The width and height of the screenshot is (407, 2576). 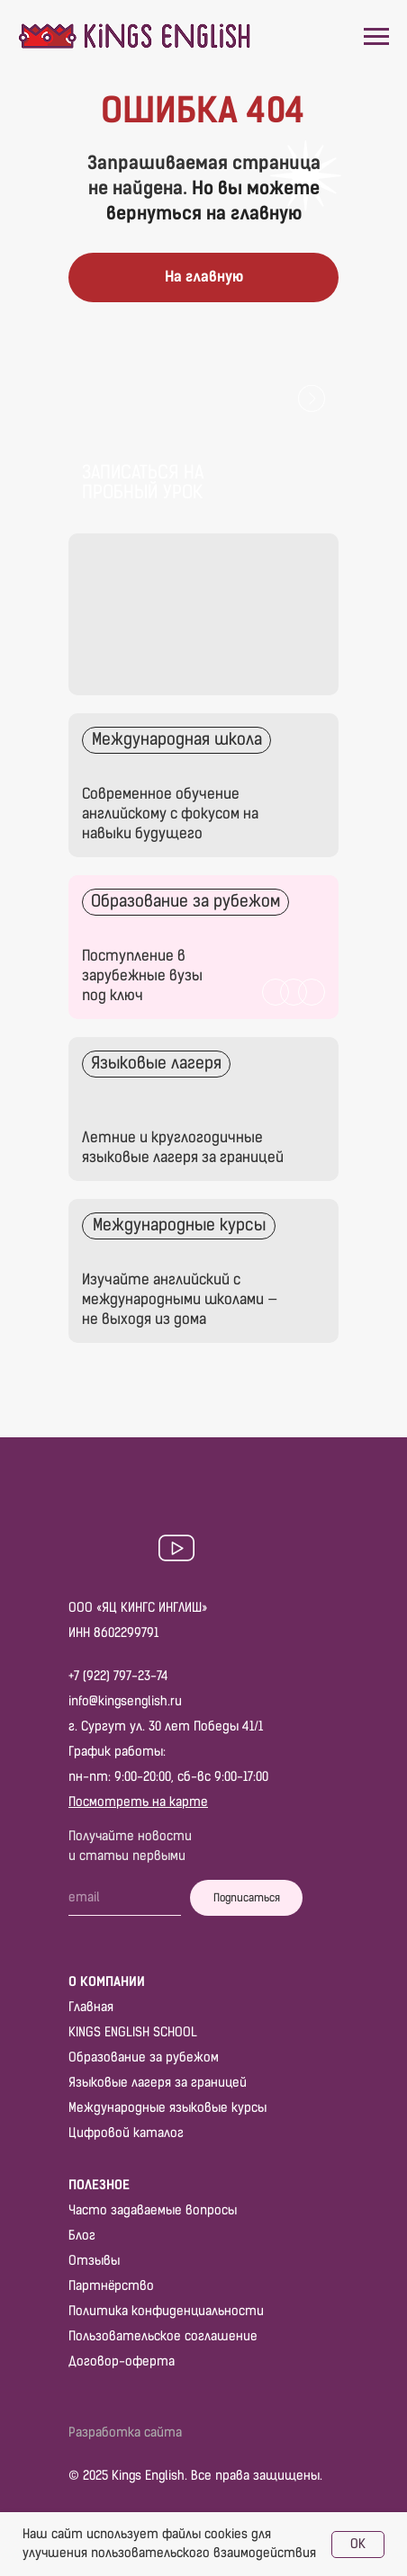 What do you see at coordinates (132, 2032) in the screenshot?
I see `KINGS ENGLISH SCHOOL` at bounding box center [132, 2032].